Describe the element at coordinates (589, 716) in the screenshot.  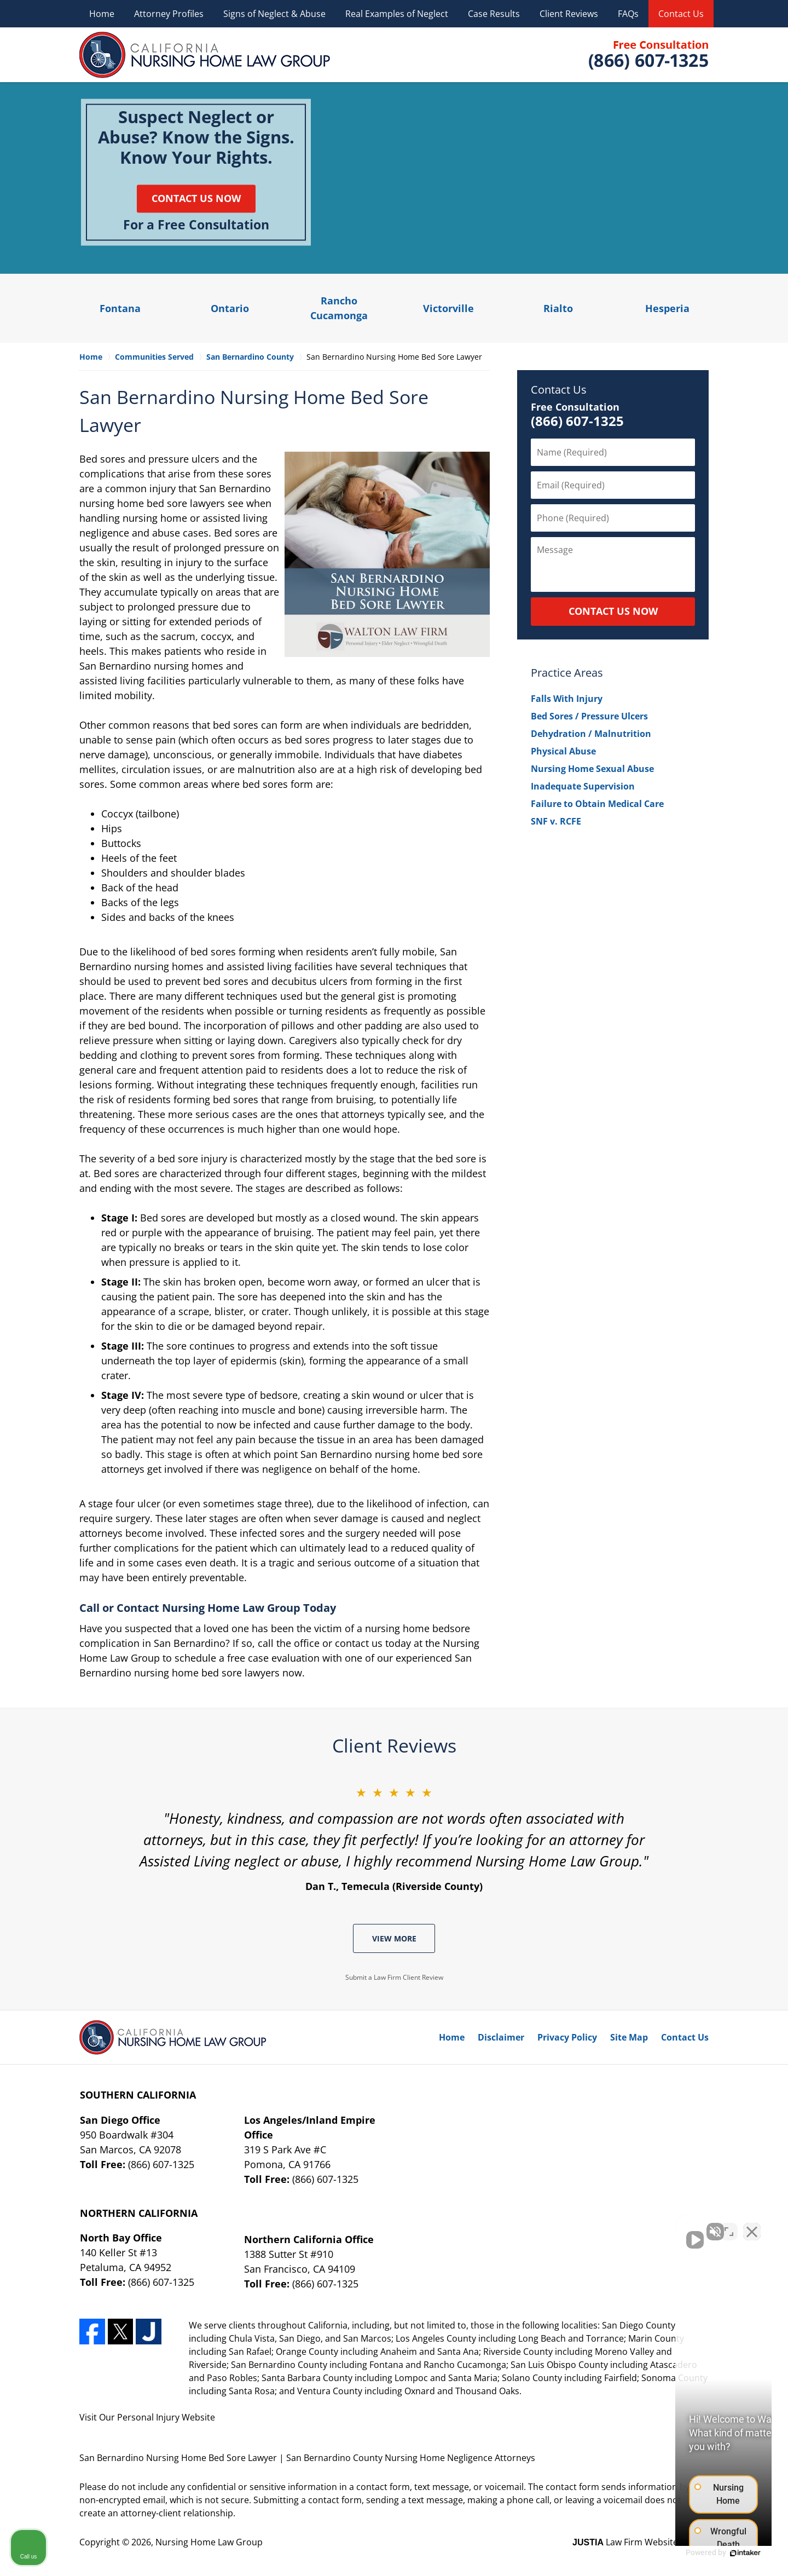
I see `Bed Sores / Pressure Ulcers` at that location.